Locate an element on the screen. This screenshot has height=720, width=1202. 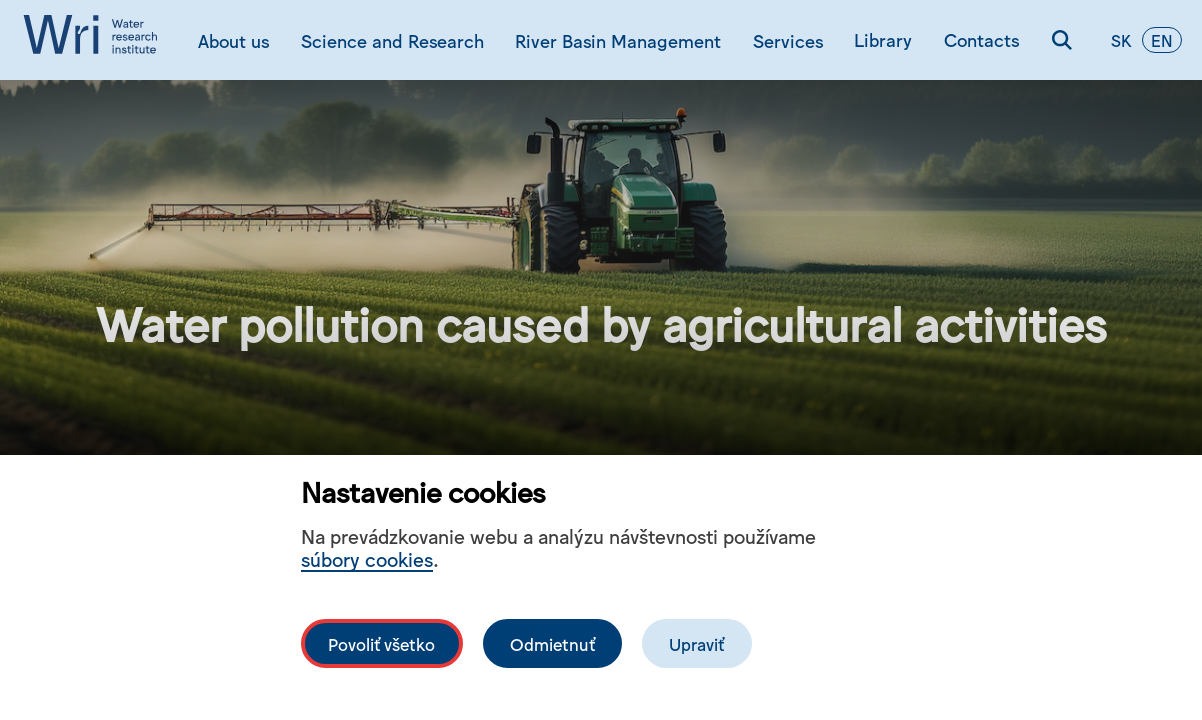
súbory cookies [Bližší informace o souborech cookies] is located at coordinates (367, 558).